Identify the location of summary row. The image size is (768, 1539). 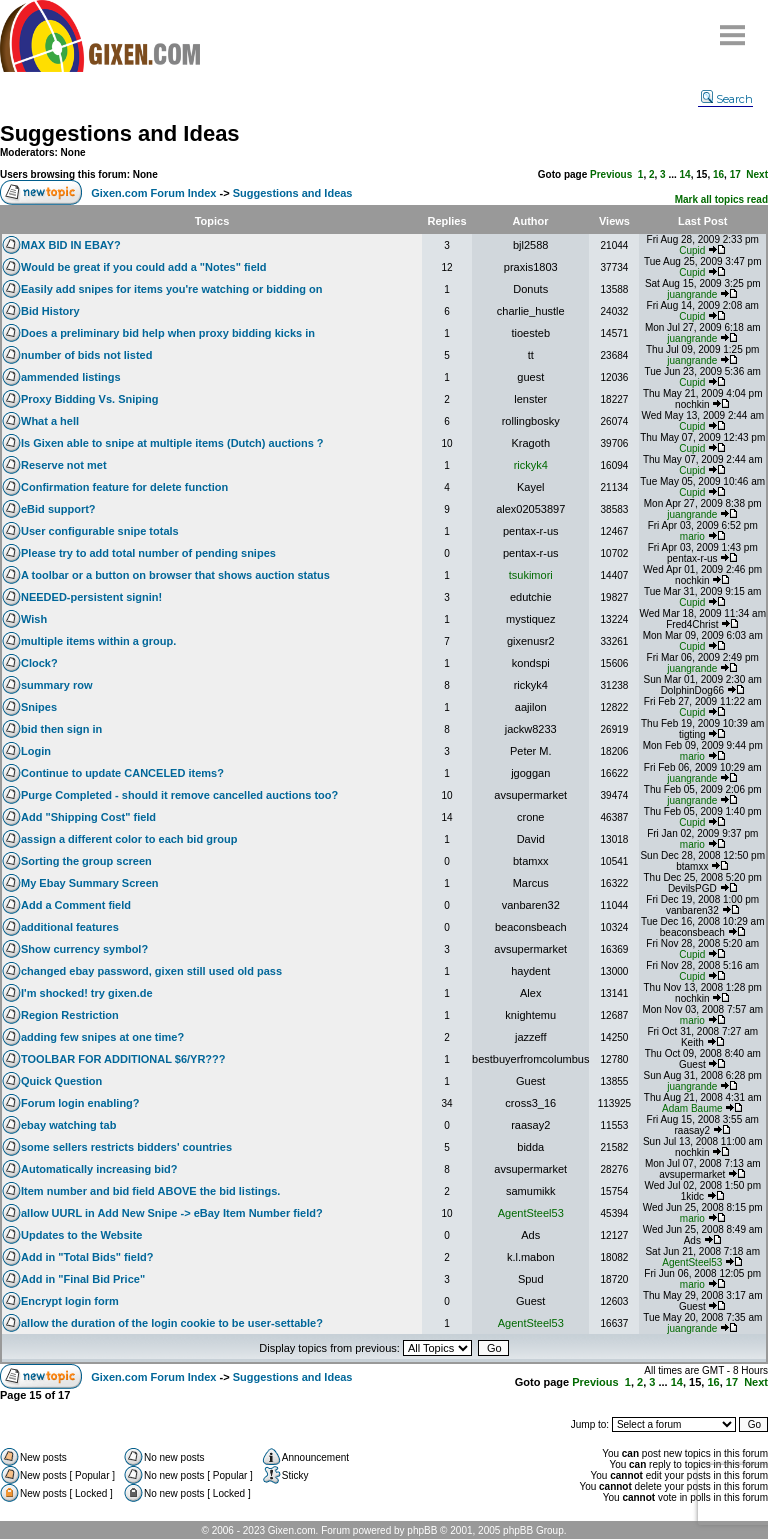
(57, 685).